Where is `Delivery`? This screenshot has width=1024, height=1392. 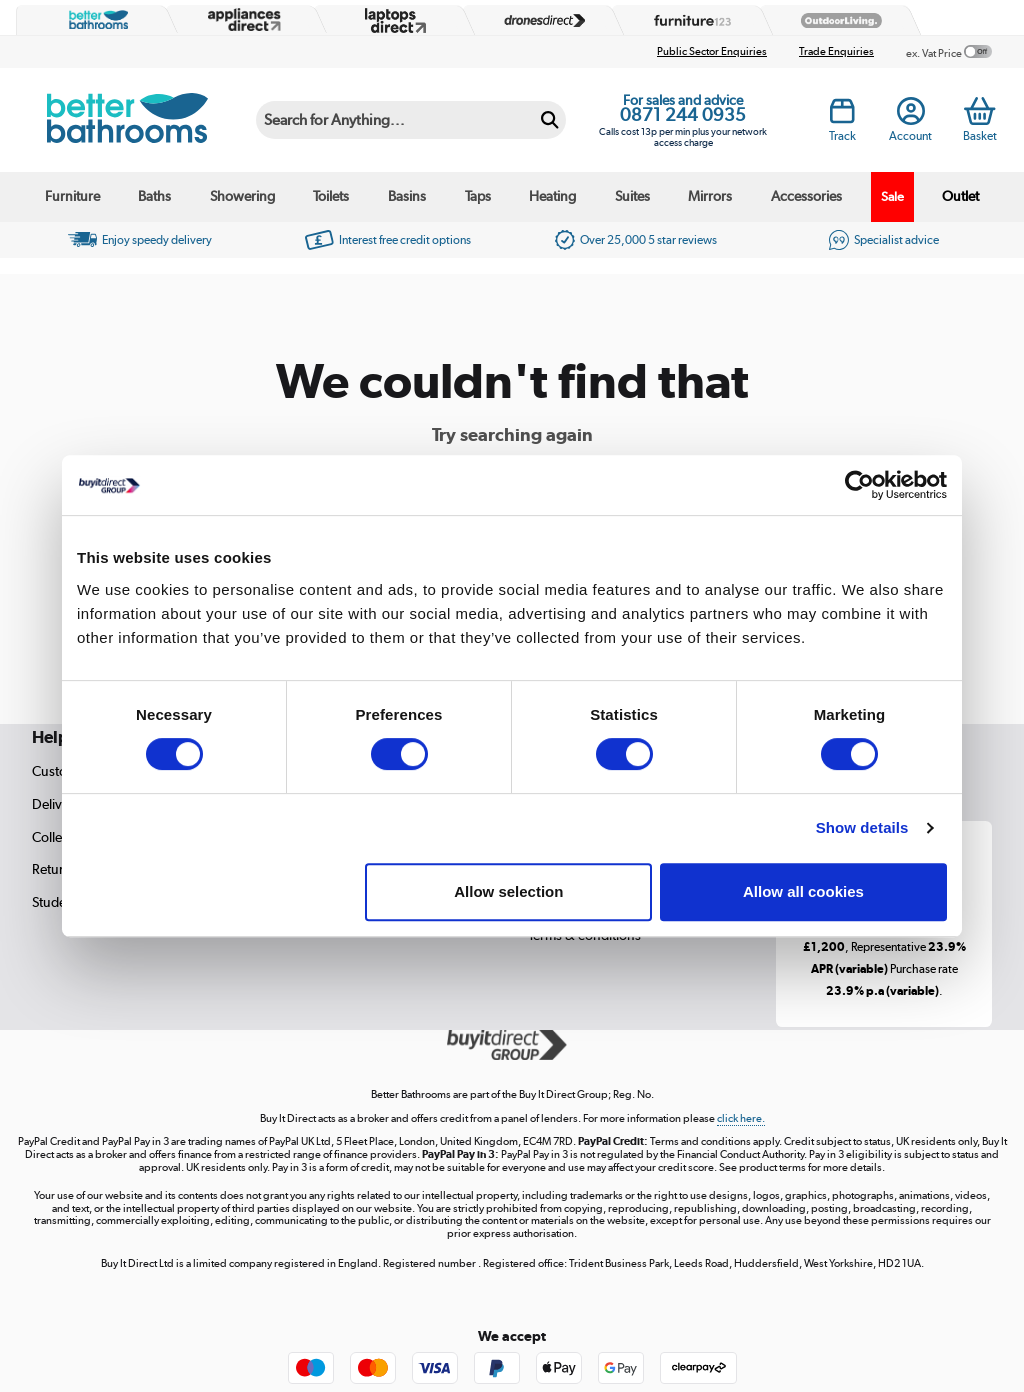
Delivery is located at coordinates (56, 804).